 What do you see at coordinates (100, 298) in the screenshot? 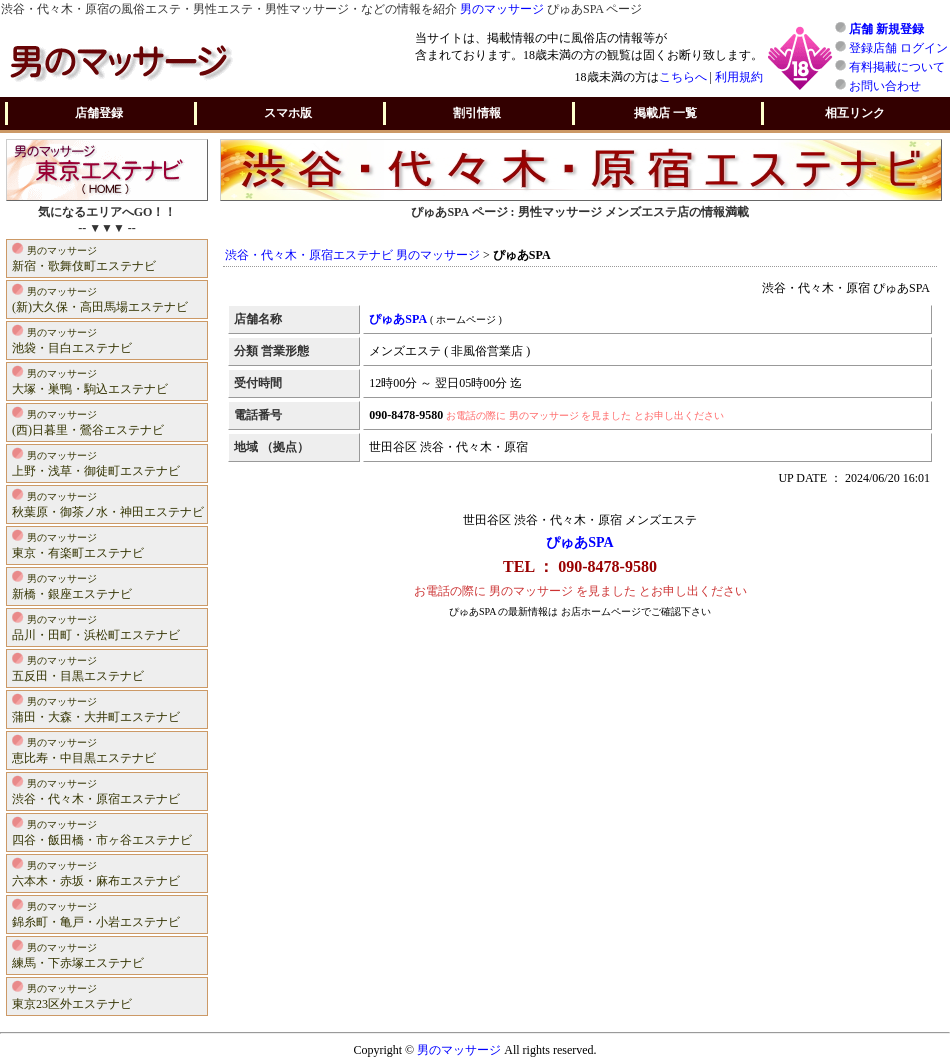
I see `(新)大久保・高田馬場エステナビ` at bounding box center [100, 298].